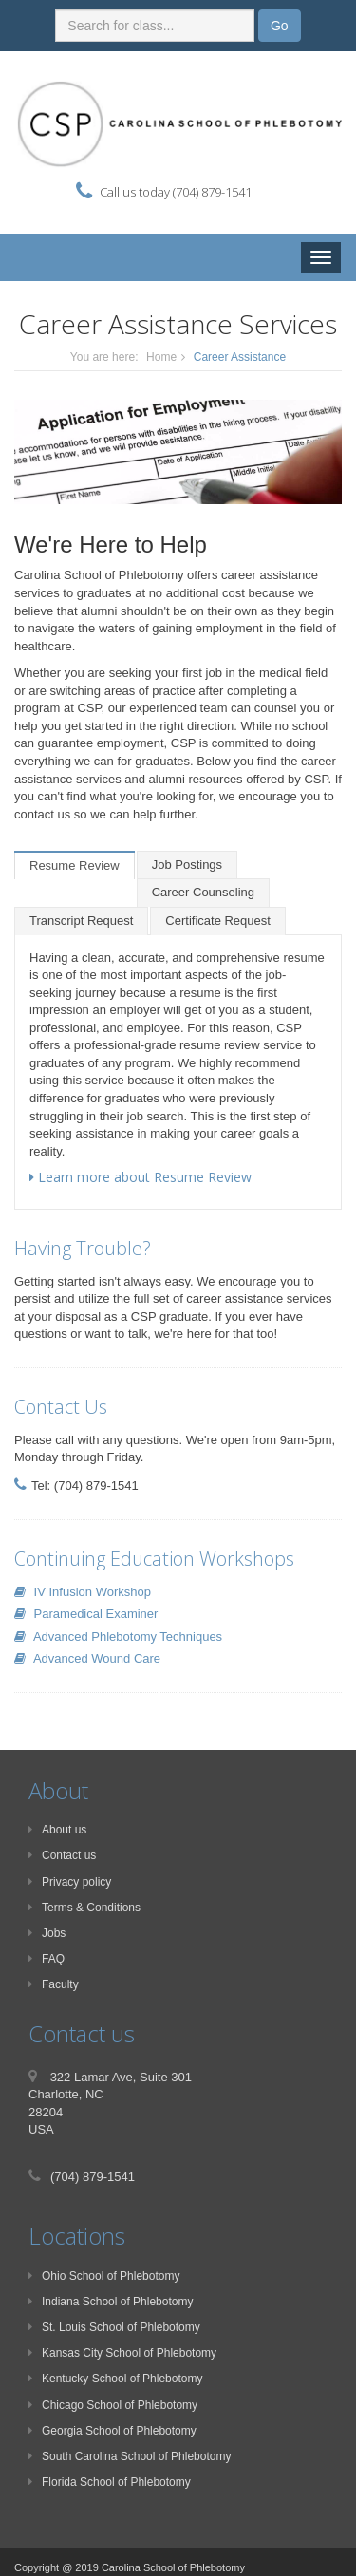  What do you see at coordinates (161, 357) in the screenshot?
I see `Home` at bounding box center [161, 357].